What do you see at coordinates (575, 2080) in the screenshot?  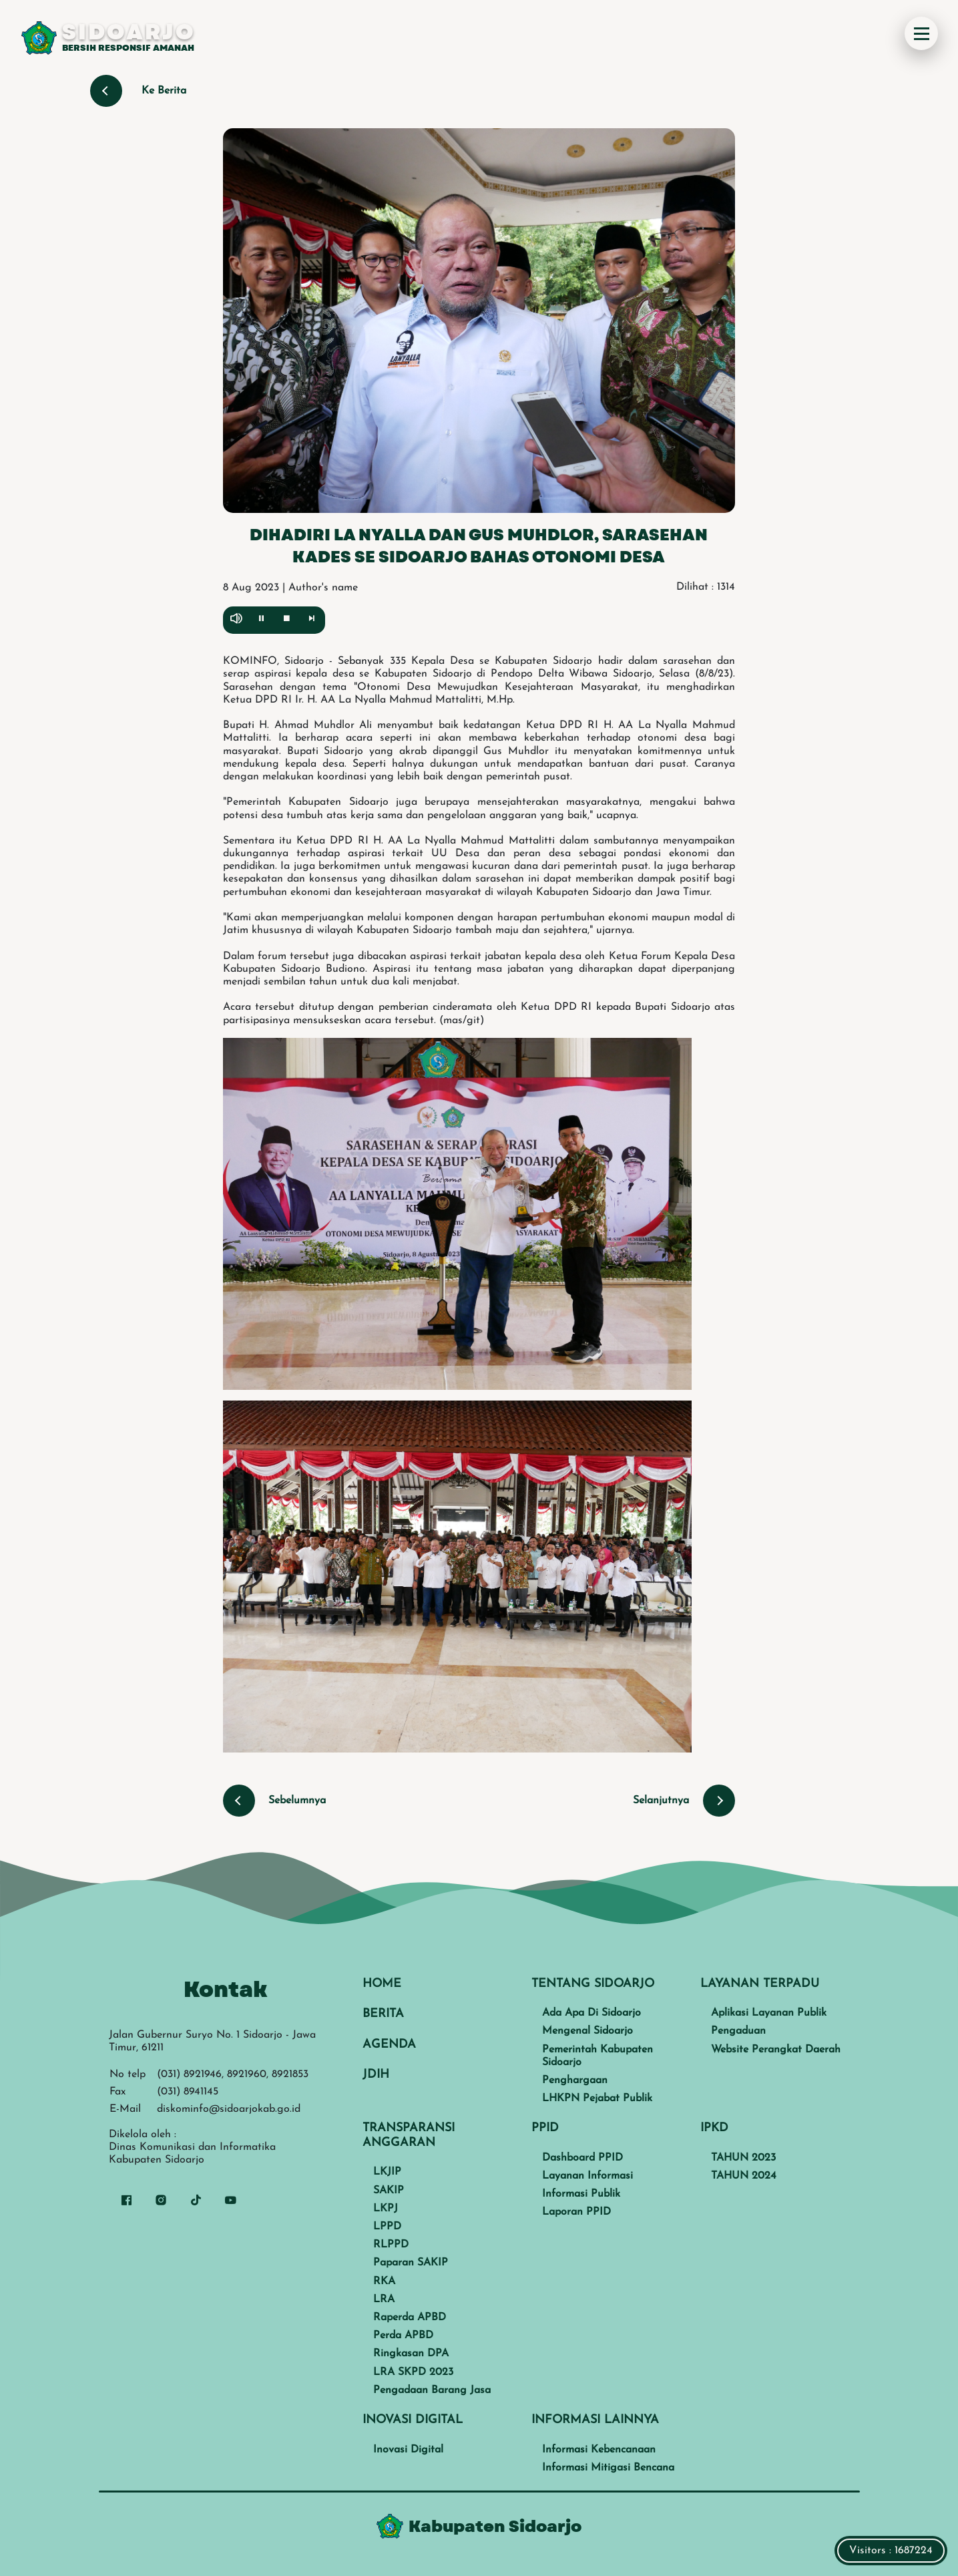 I see `Penghargaan` at bounding box center [575, 2080].